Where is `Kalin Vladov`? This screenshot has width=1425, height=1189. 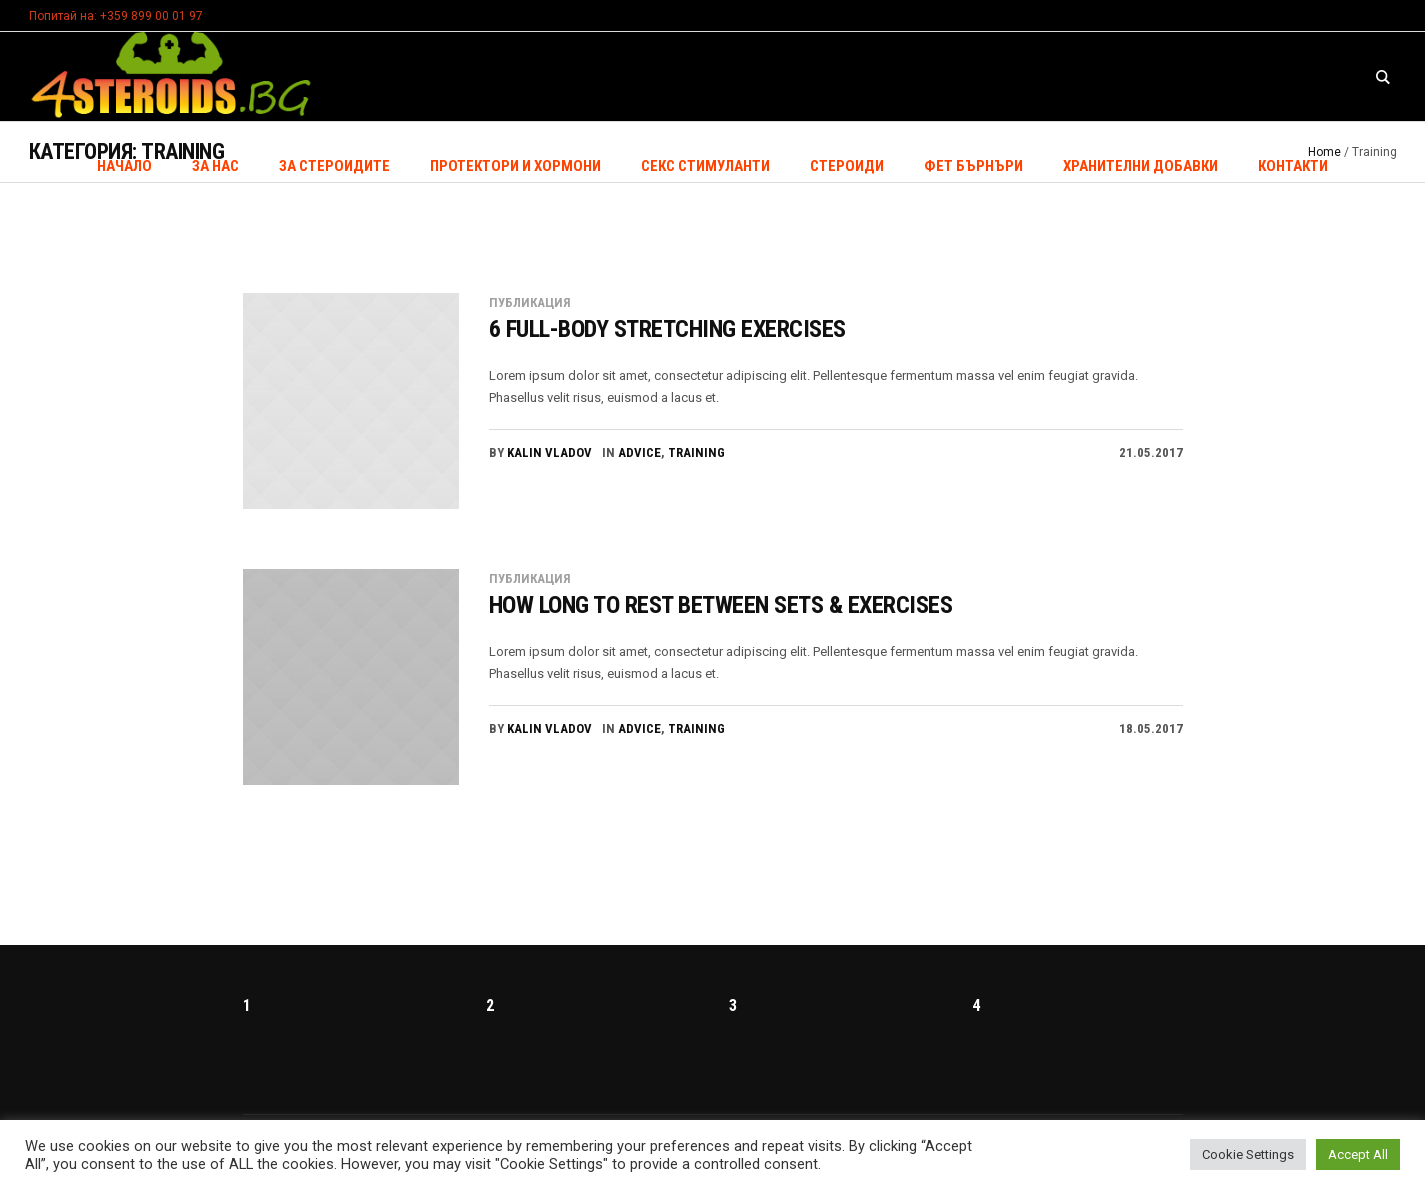
Kalin Vladov is located at coordinates (549, 452).